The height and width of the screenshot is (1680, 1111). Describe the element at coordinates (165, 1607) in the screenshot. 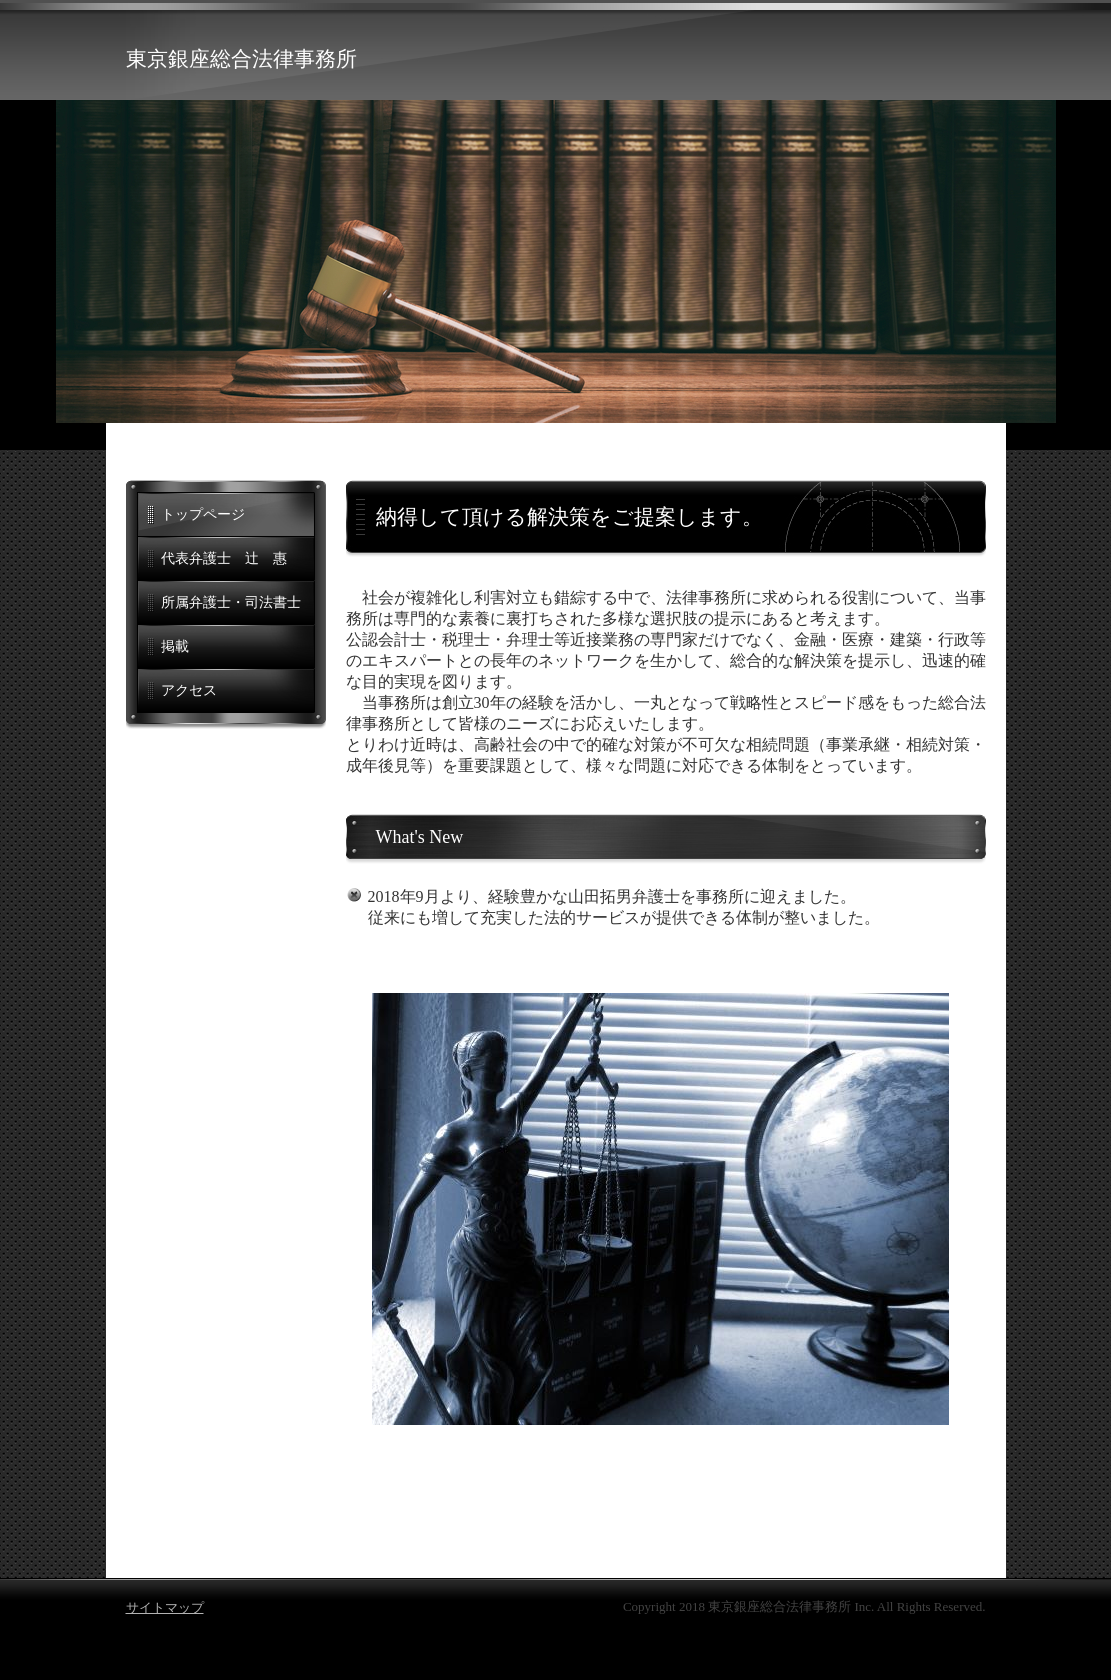

I see `サイトマップ` at that location.